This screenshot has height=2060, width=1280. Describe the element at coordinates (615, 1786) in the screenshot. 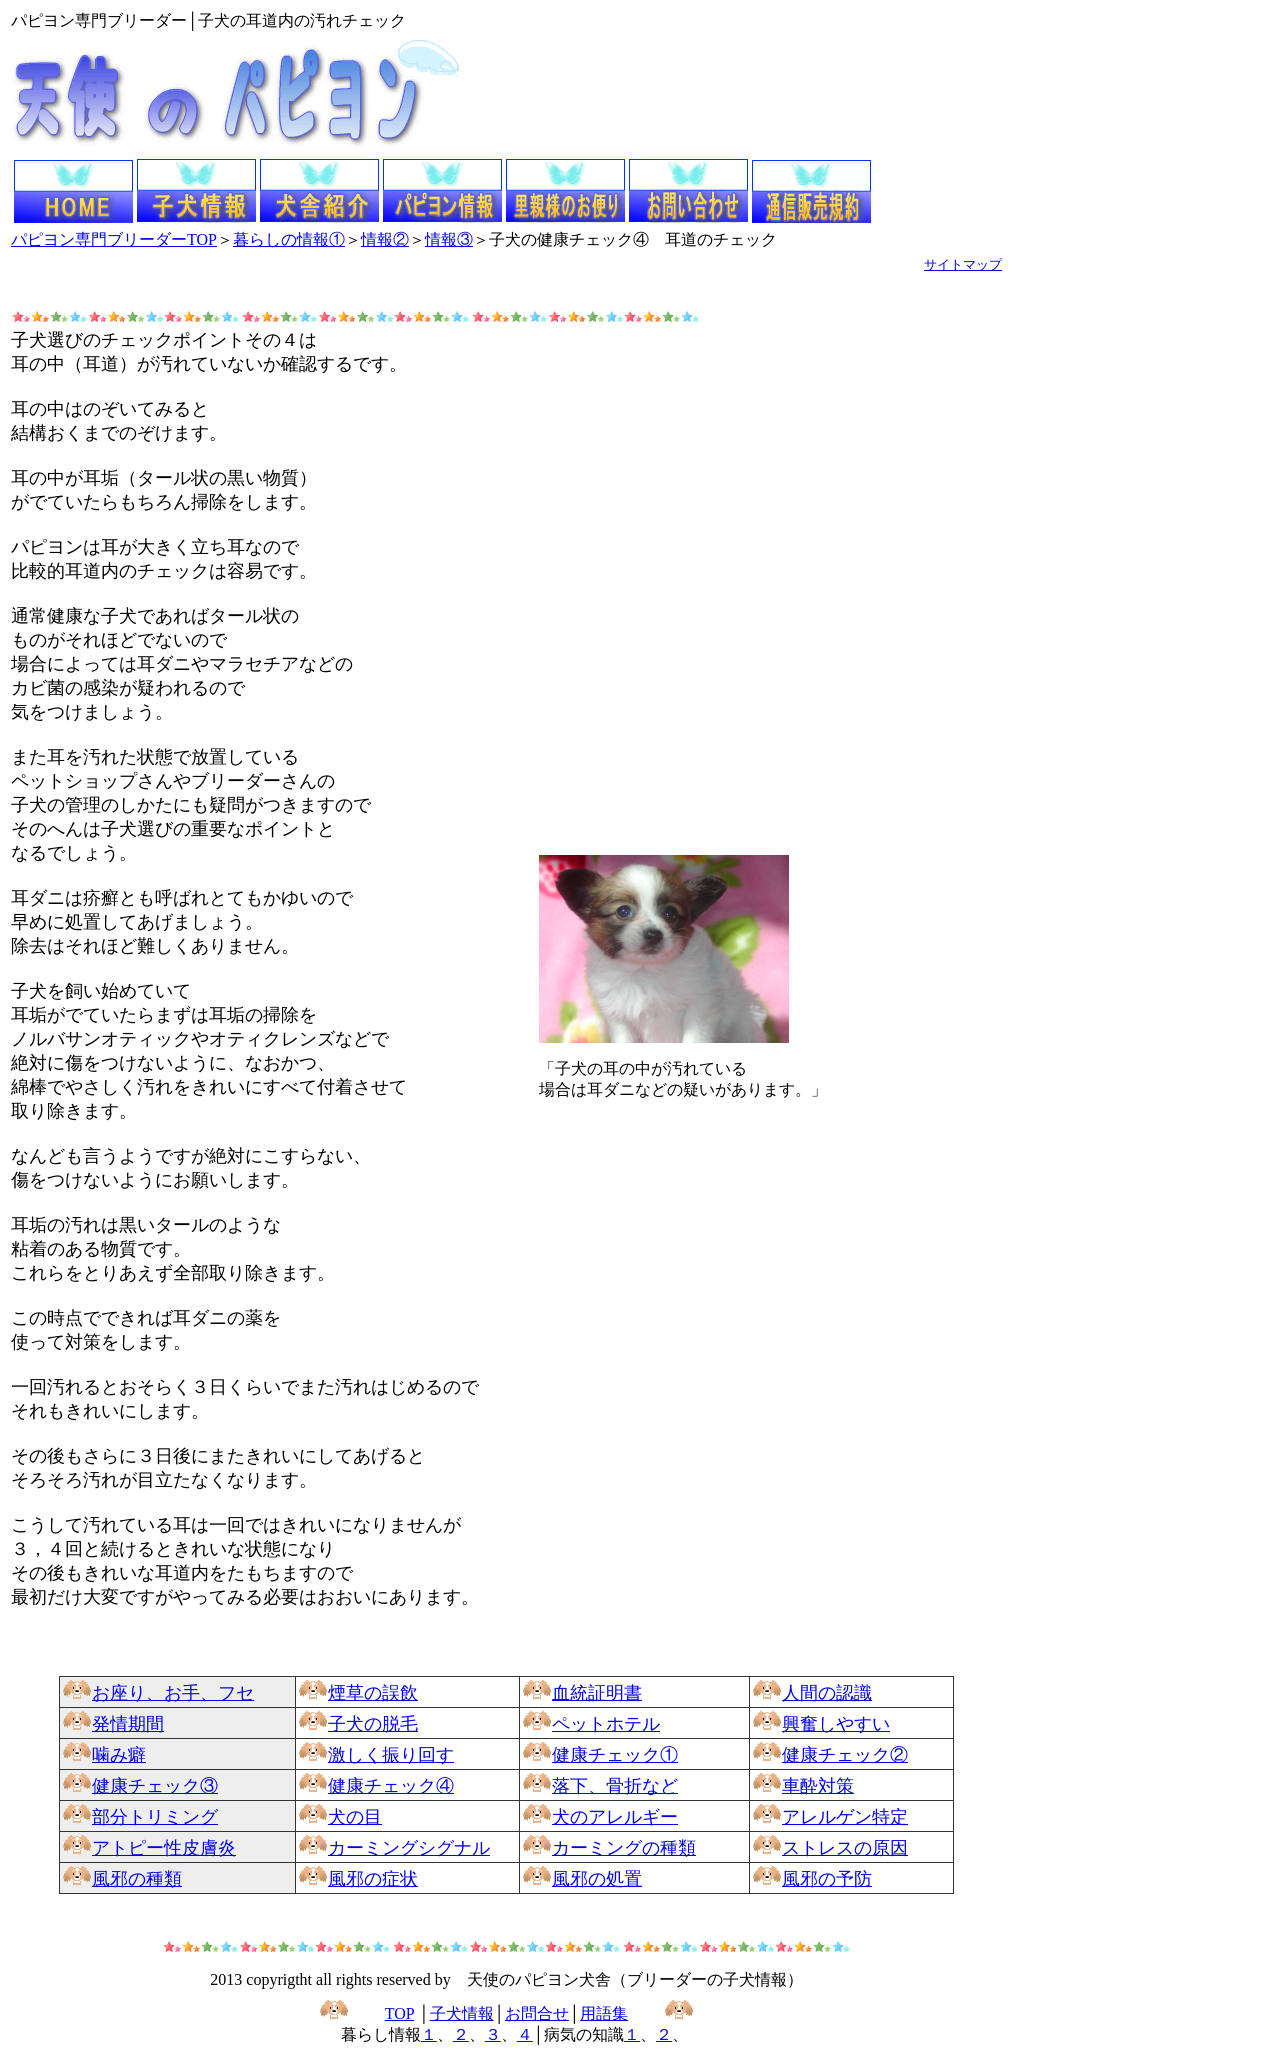

I see `落下、骨折など` at that location.